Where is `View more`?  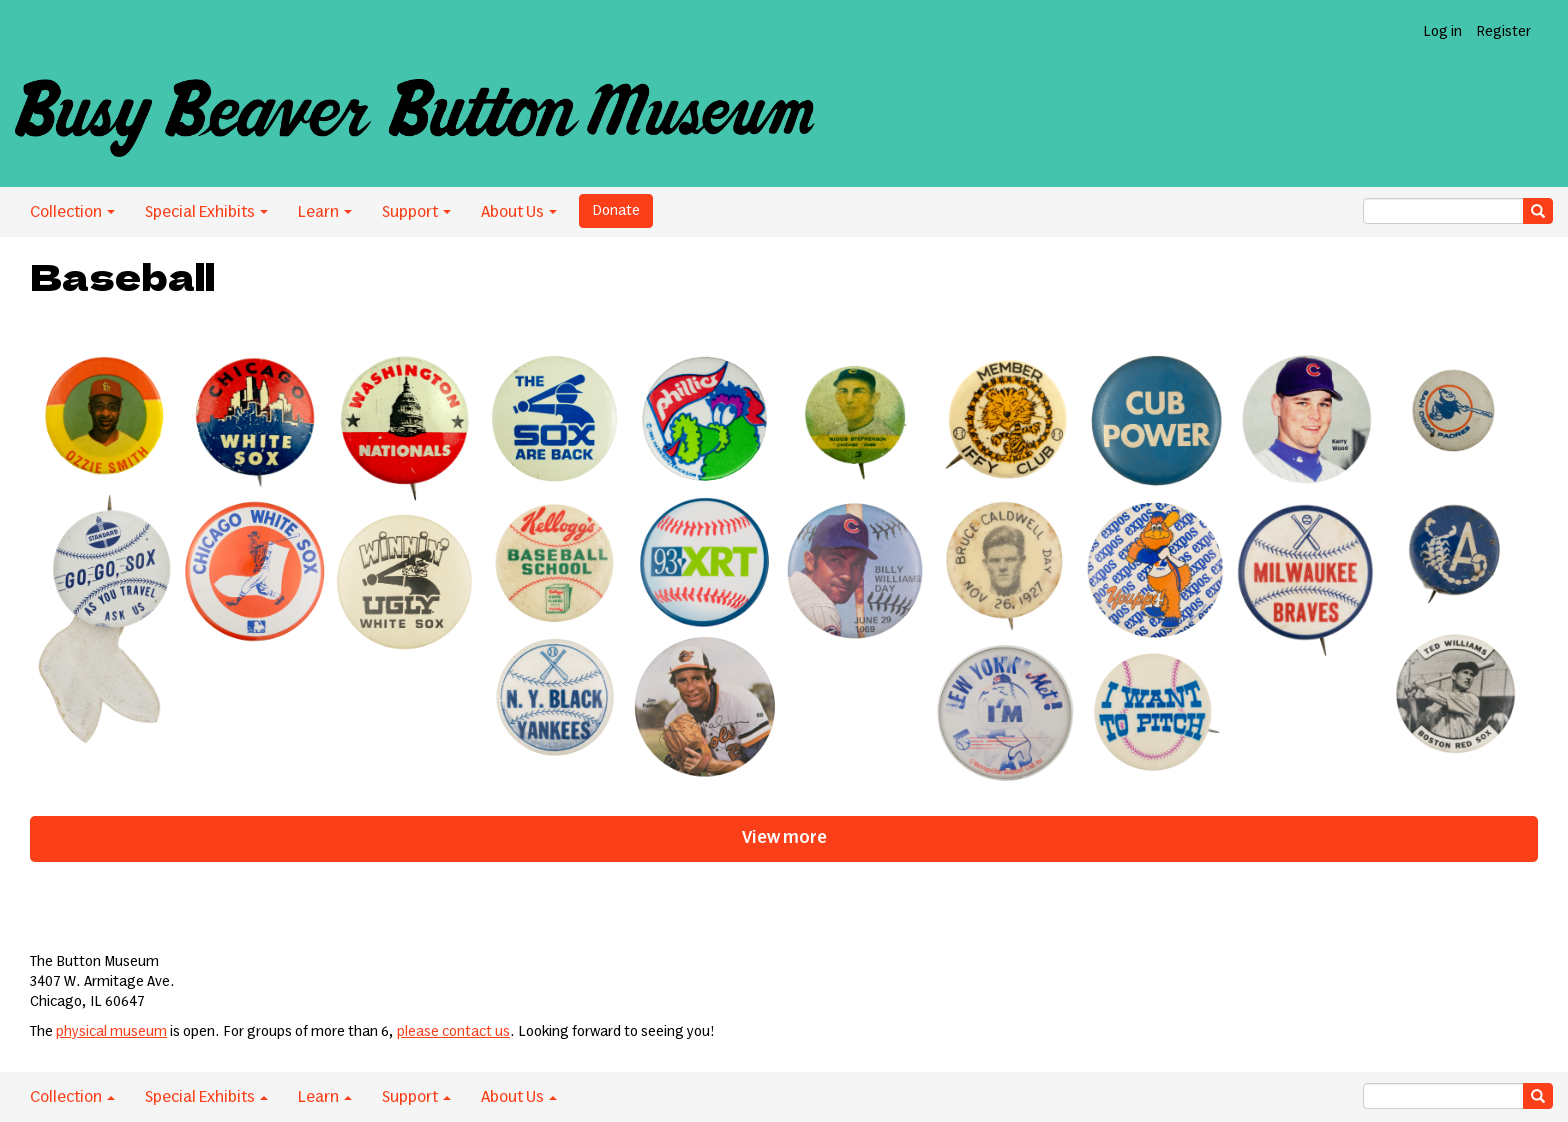 View more is located at coordinates (784, 838).